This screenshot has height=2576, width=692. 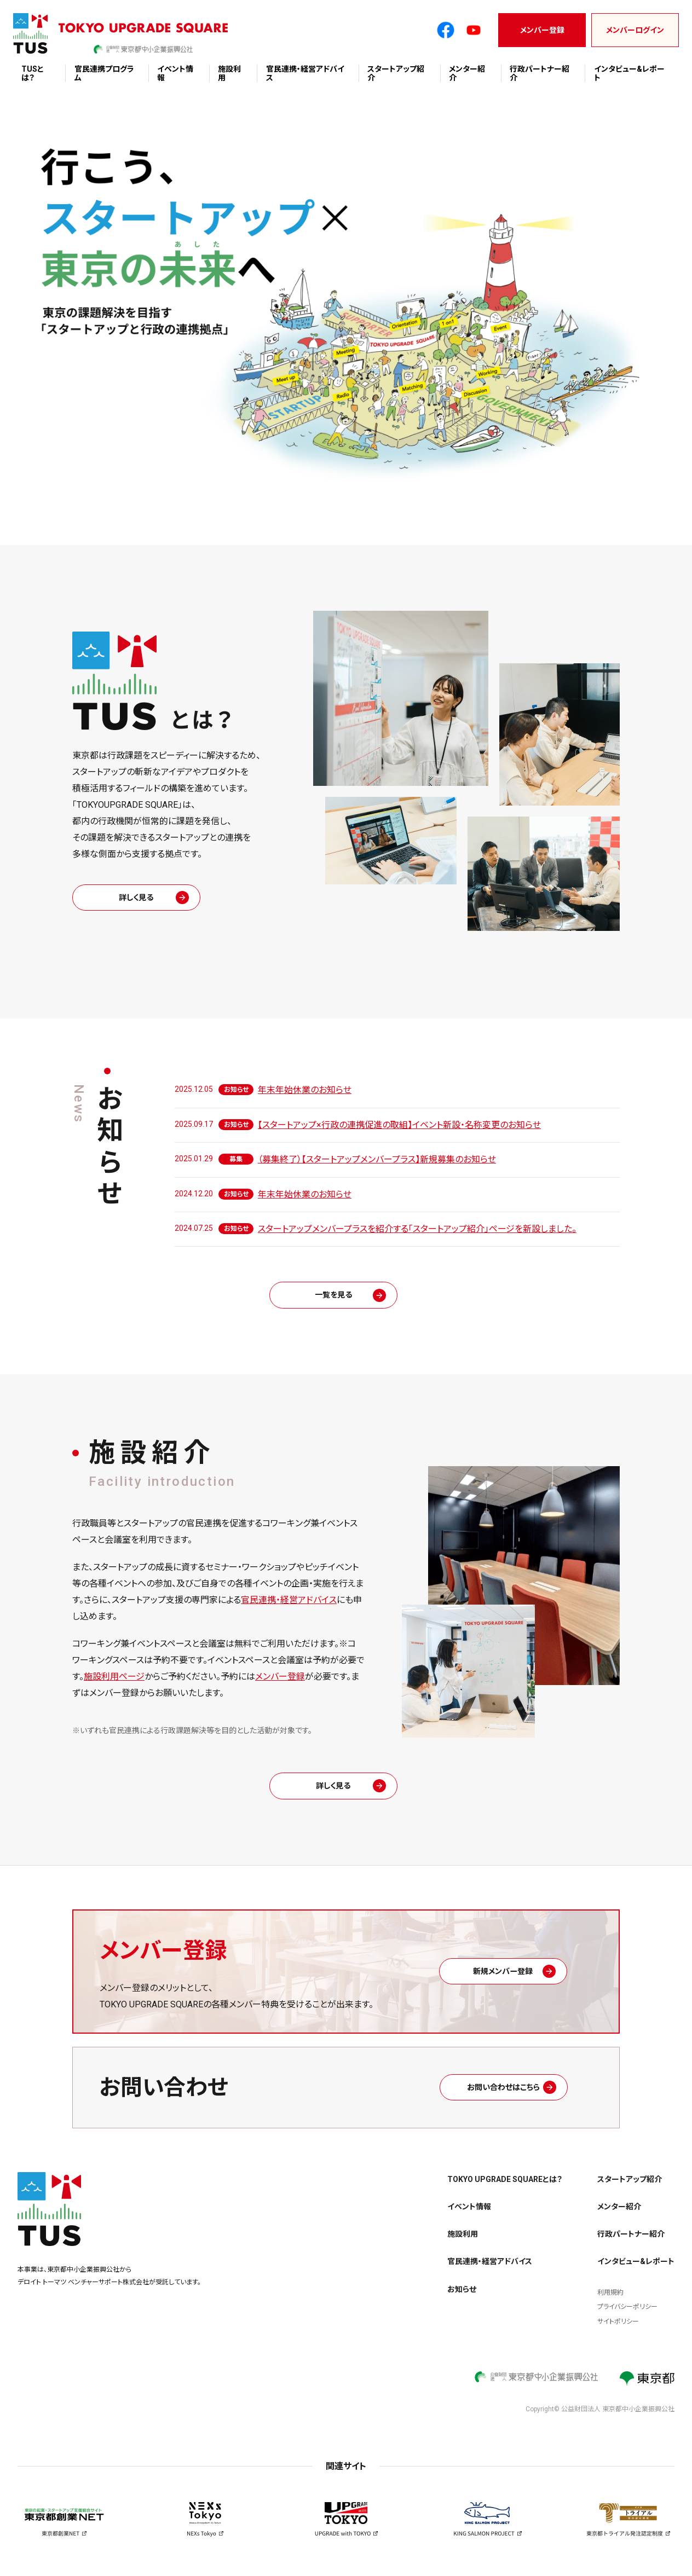 I want to click on サイトポリシー, so click(x=618, y=2329).